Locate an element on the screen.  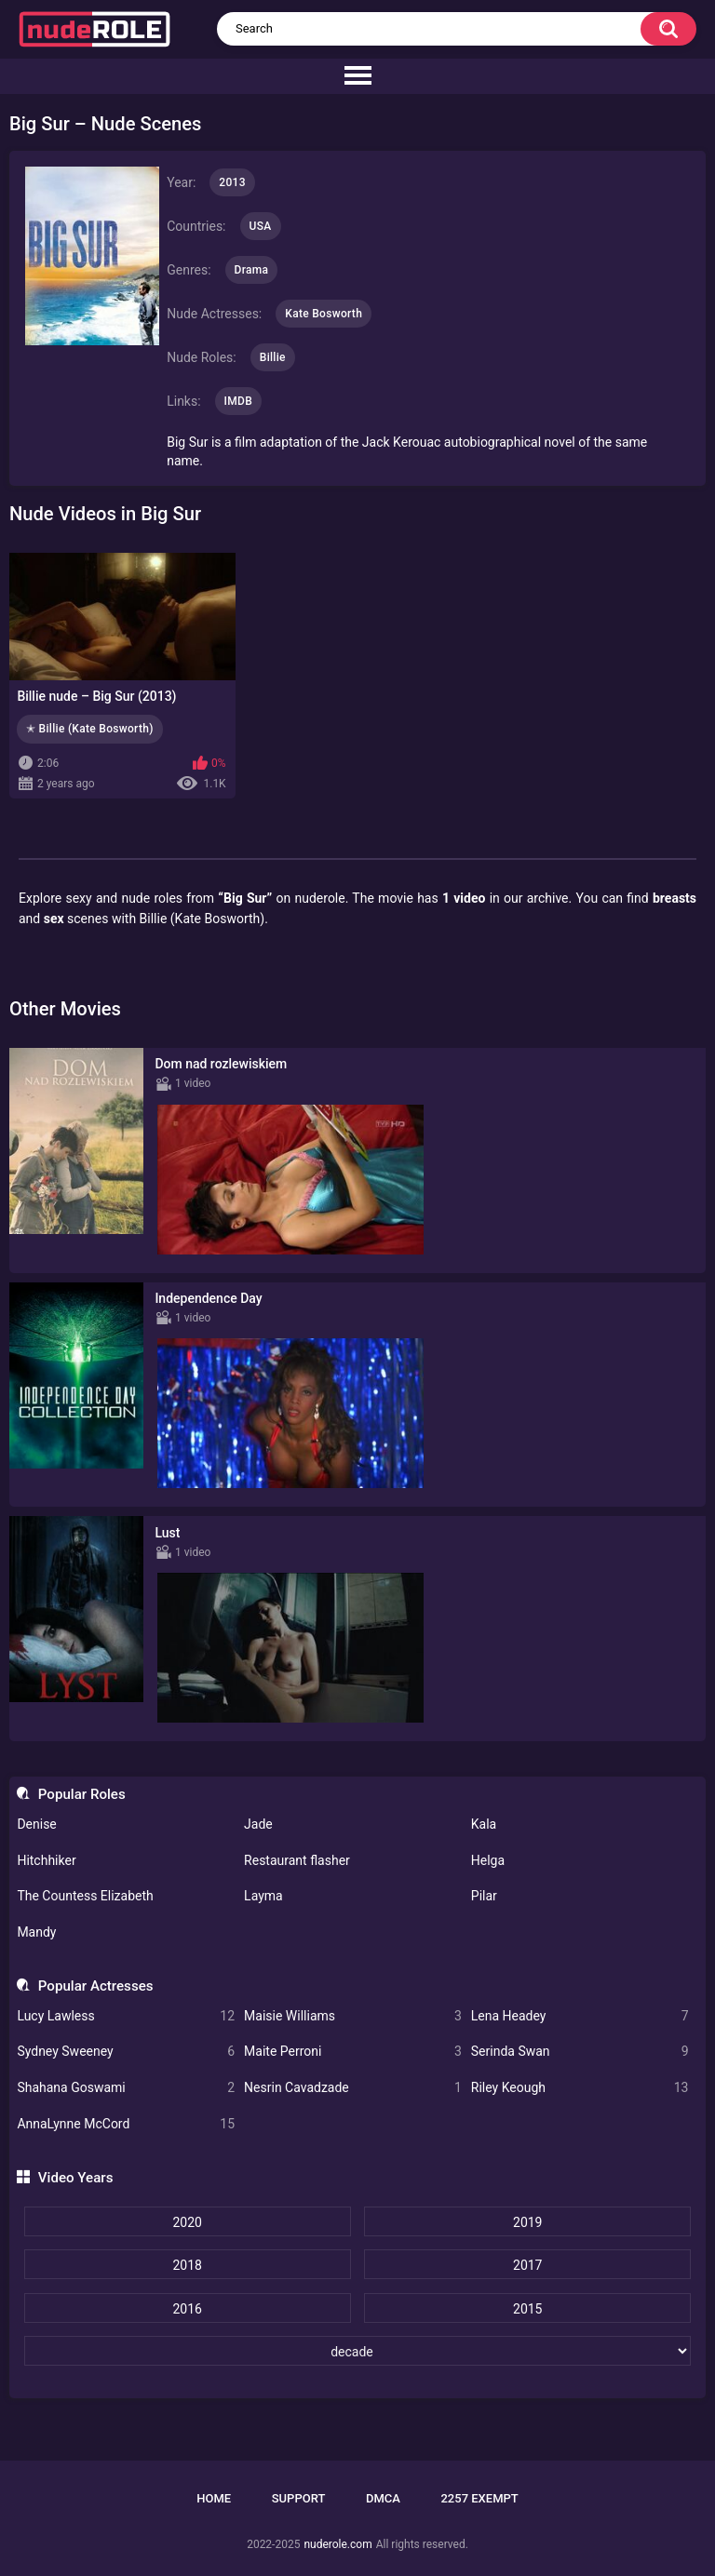
Kate Bosworth is located at coordinates (323, 313).